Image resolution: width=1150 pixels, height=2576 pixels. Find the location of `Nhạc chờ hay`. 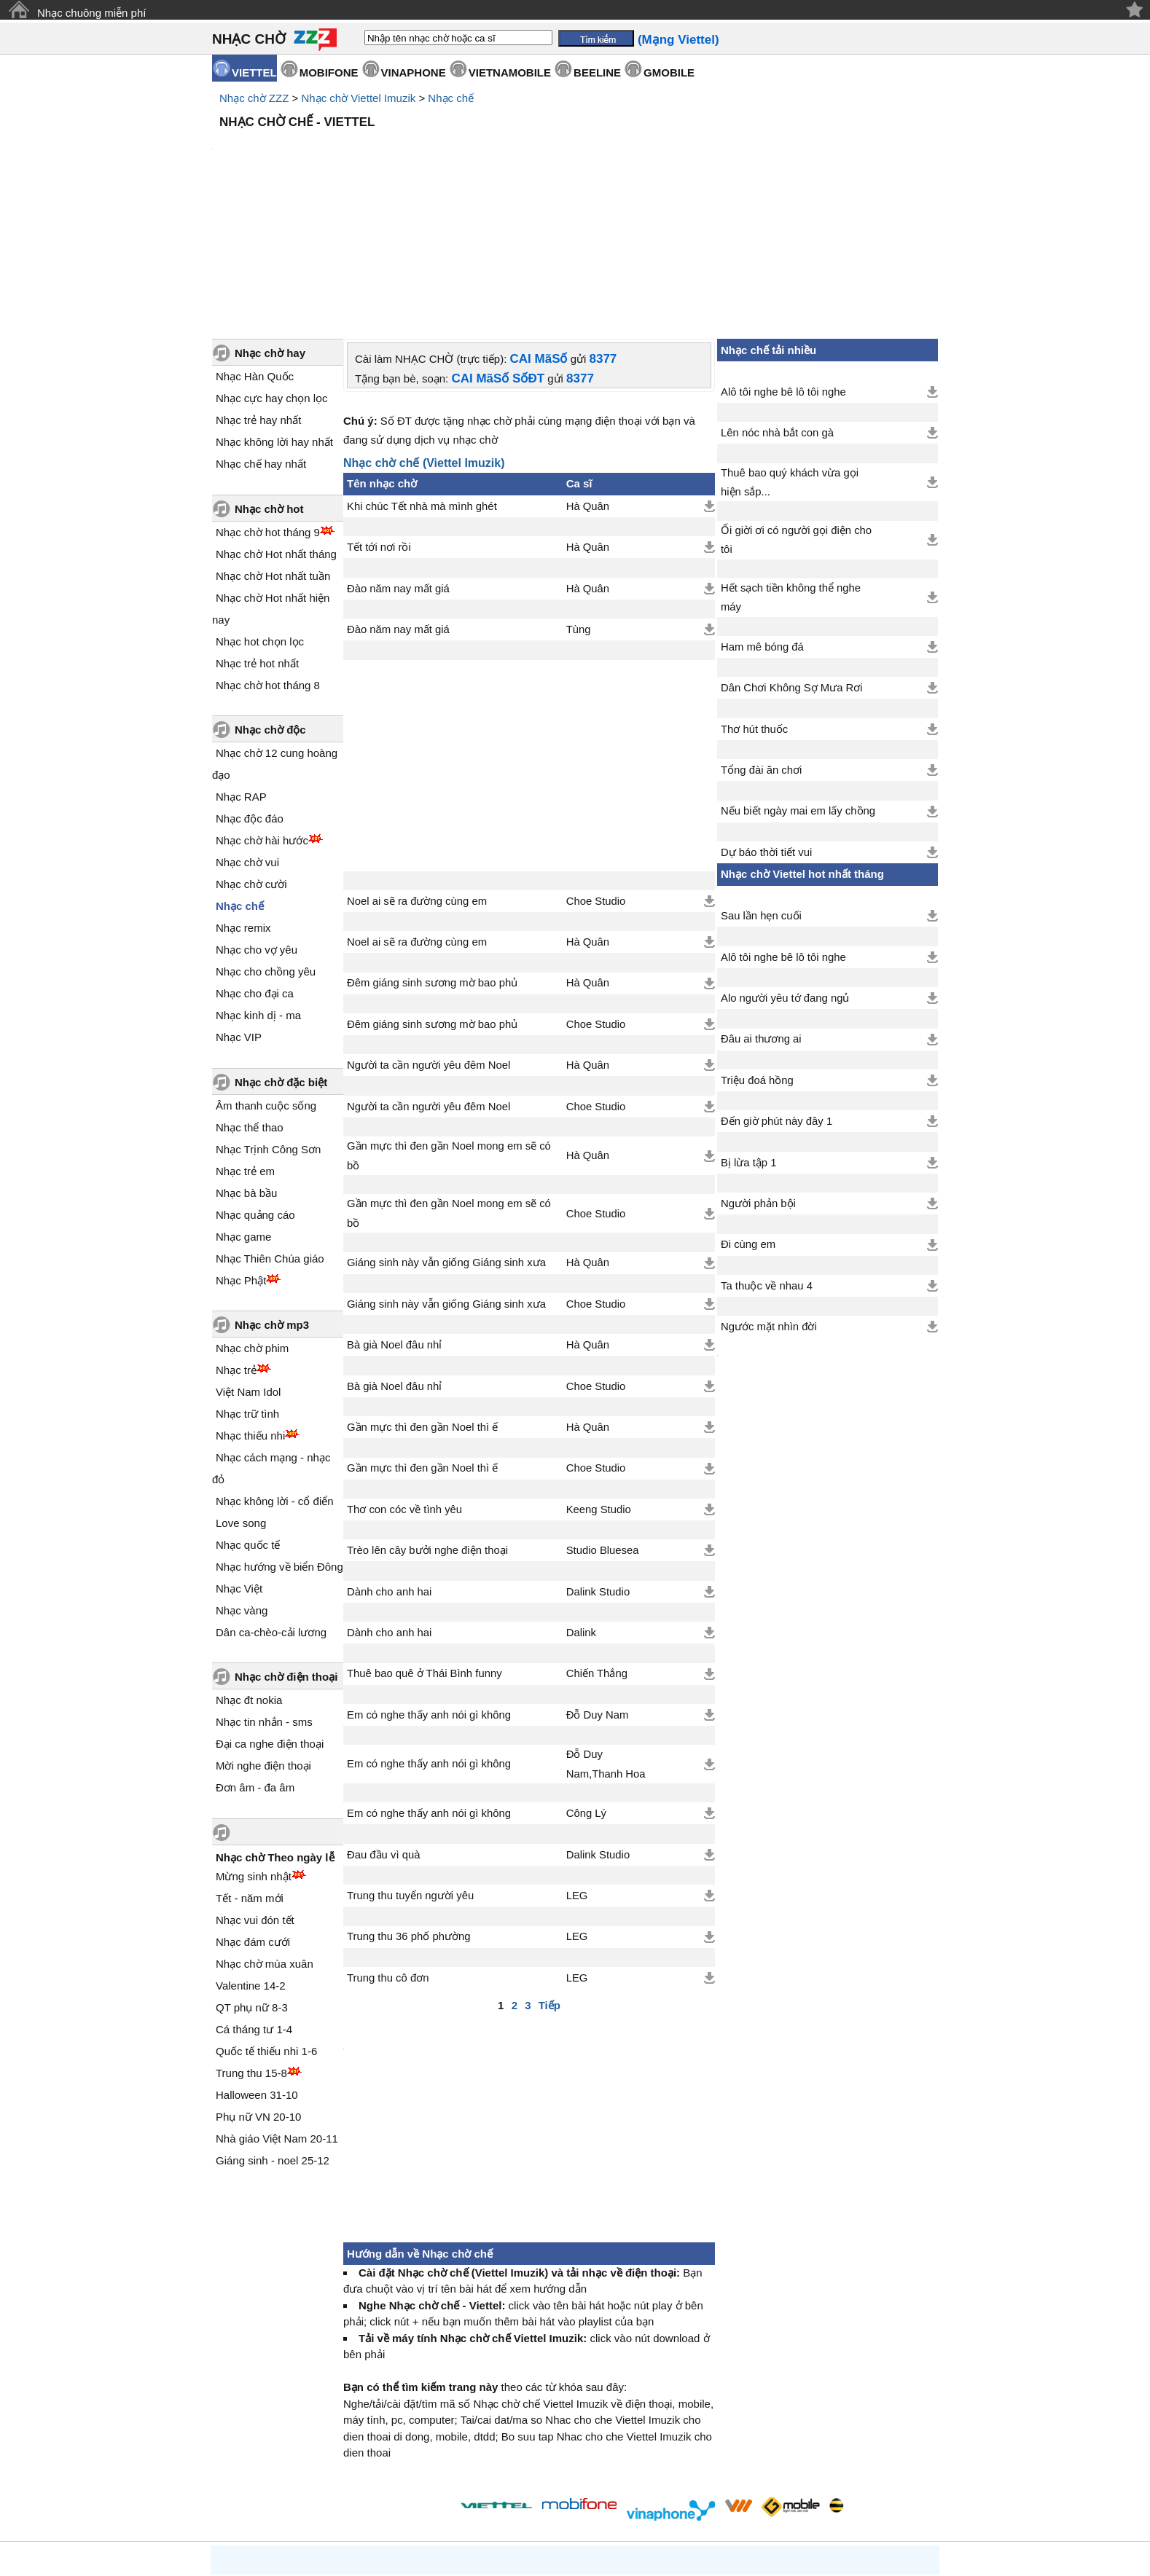

Nhạc chờ hay is located at coordinates (270, 229).